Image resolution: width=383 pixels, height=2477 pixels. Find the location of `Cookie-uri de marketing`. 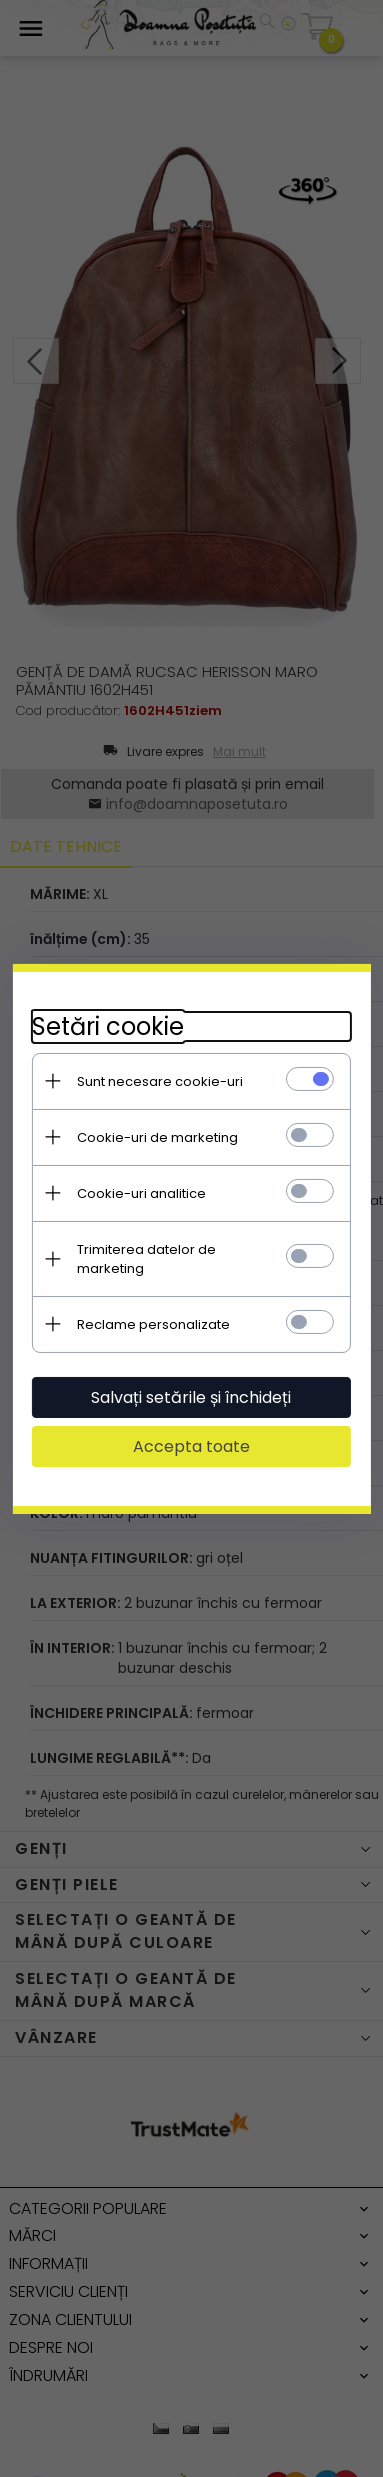

Cookie-uri de marketing is located at coordinates (157, 1146).